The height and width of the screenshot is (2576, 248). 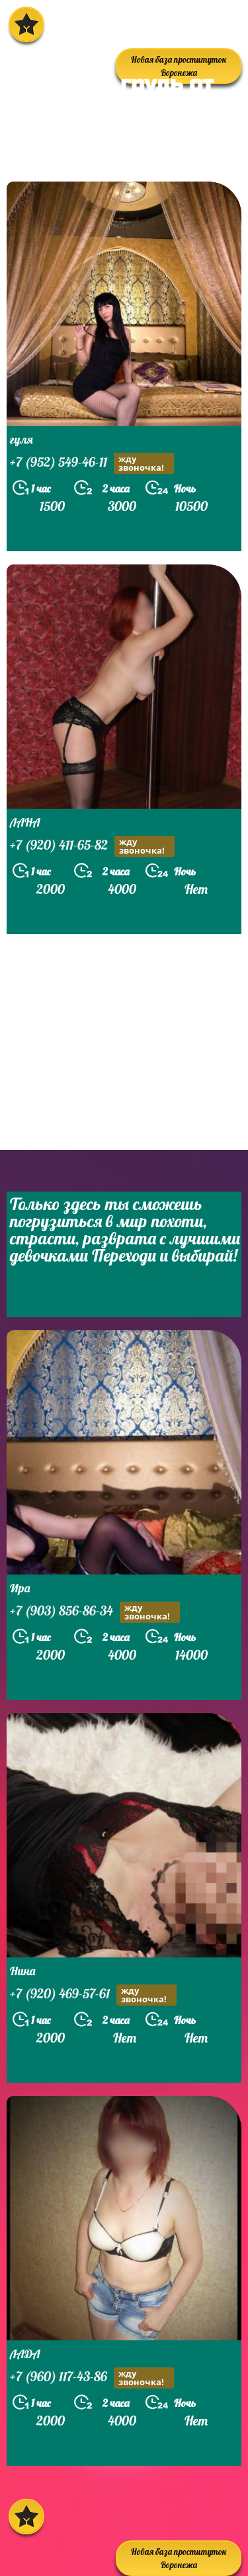 I want to click on ЛАДА, so click(x=25, y=2353).